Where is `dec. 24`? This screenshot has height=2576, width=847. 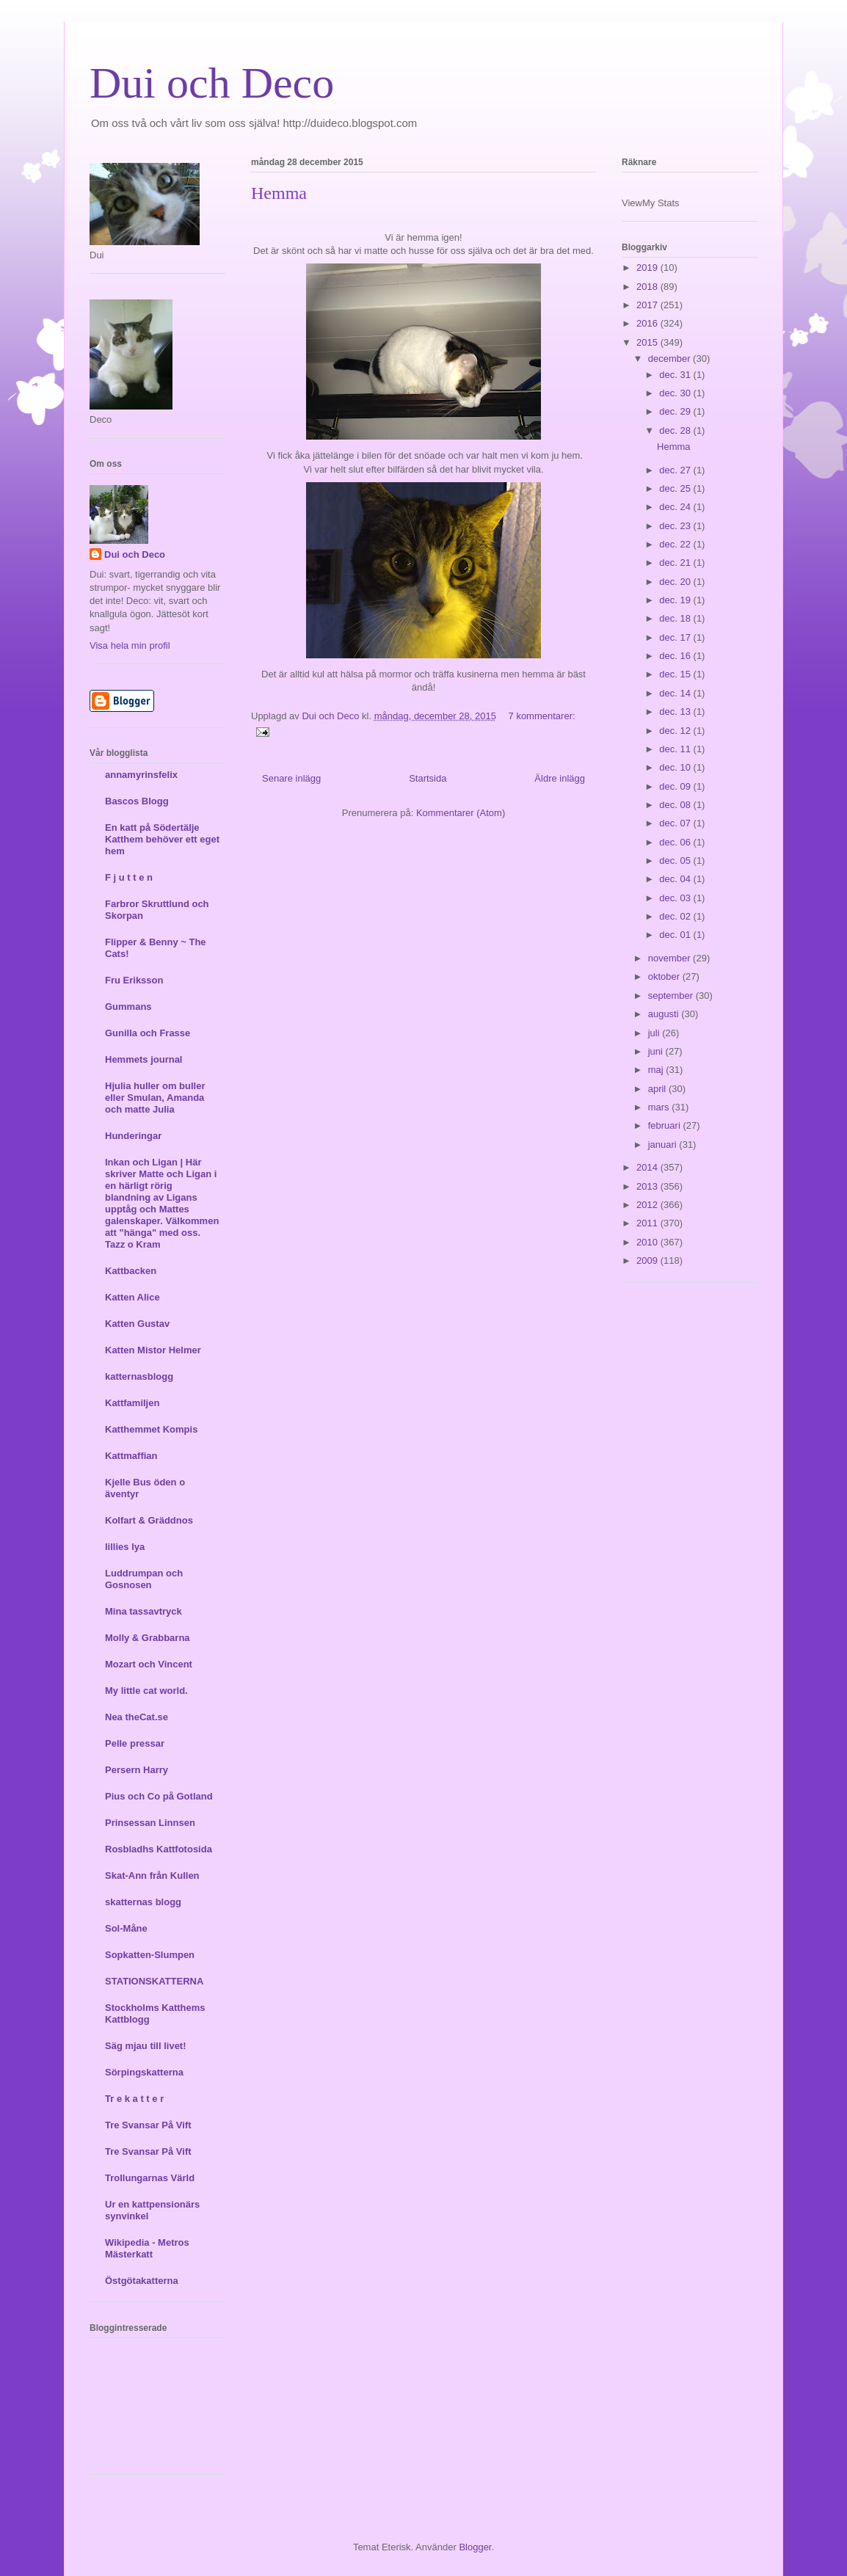 dec. 24 is located at coordinates (676, 506).